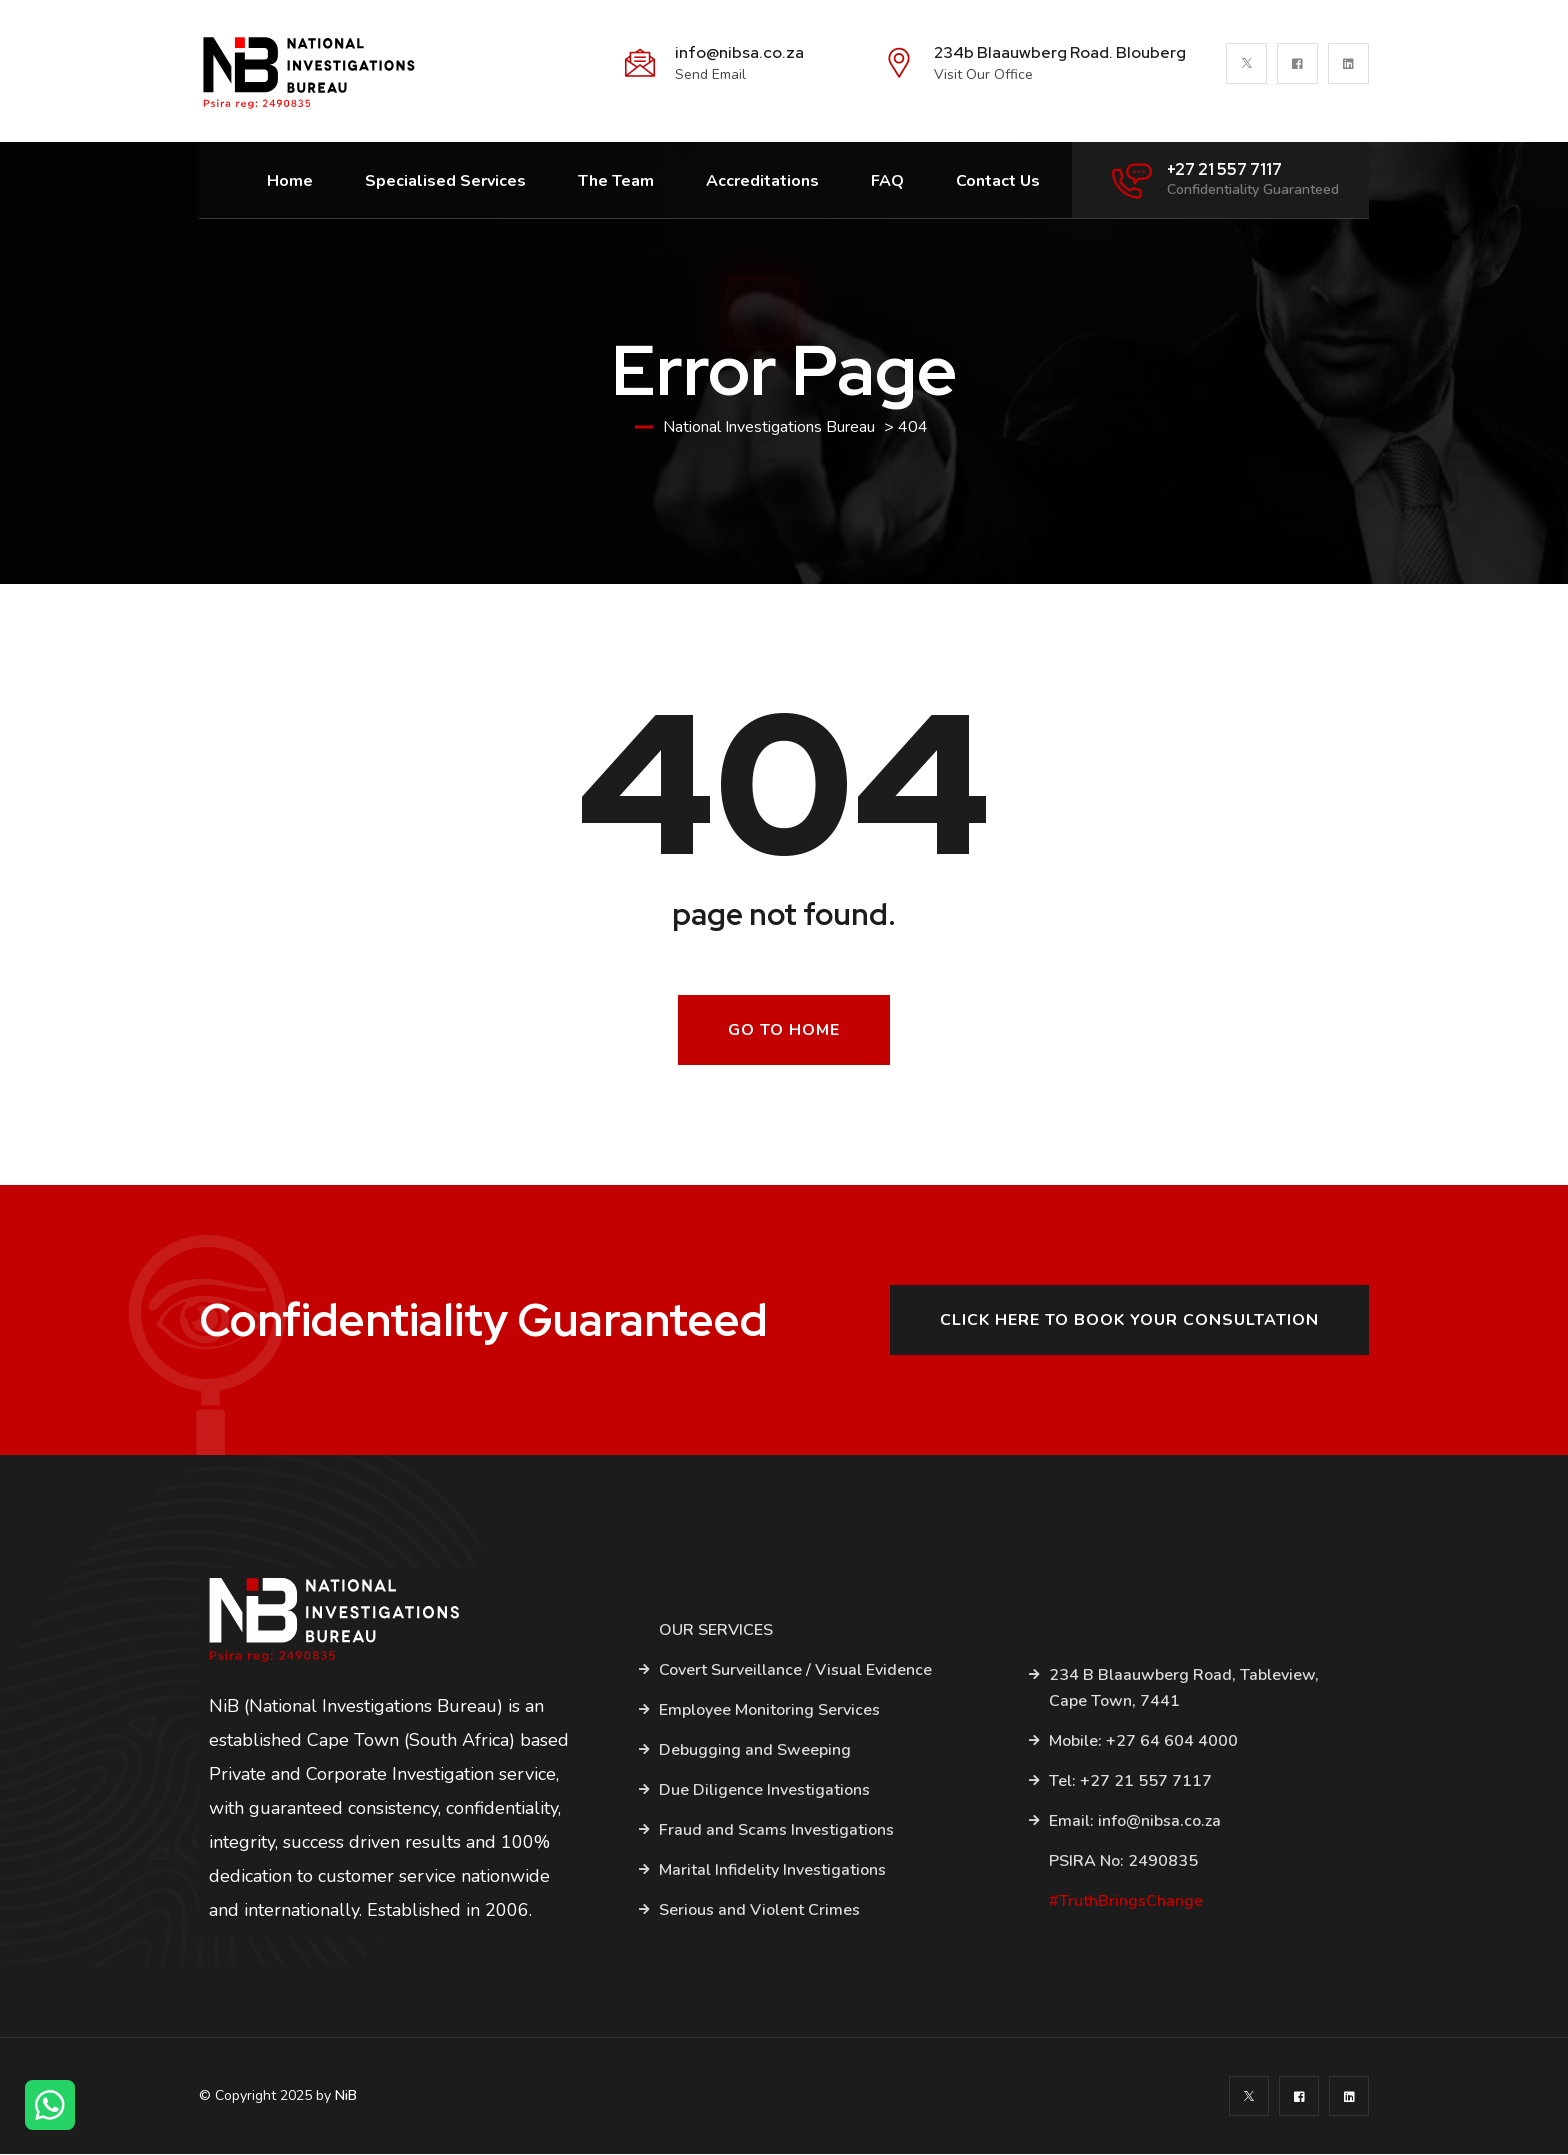 Image resolution: width=1568 pixels, height=2155 pixels. What do you see at coordinates (1129, 1322) in the screenshot?
I see `Click here to book your consultation` at bounding box center [1129, 1322].